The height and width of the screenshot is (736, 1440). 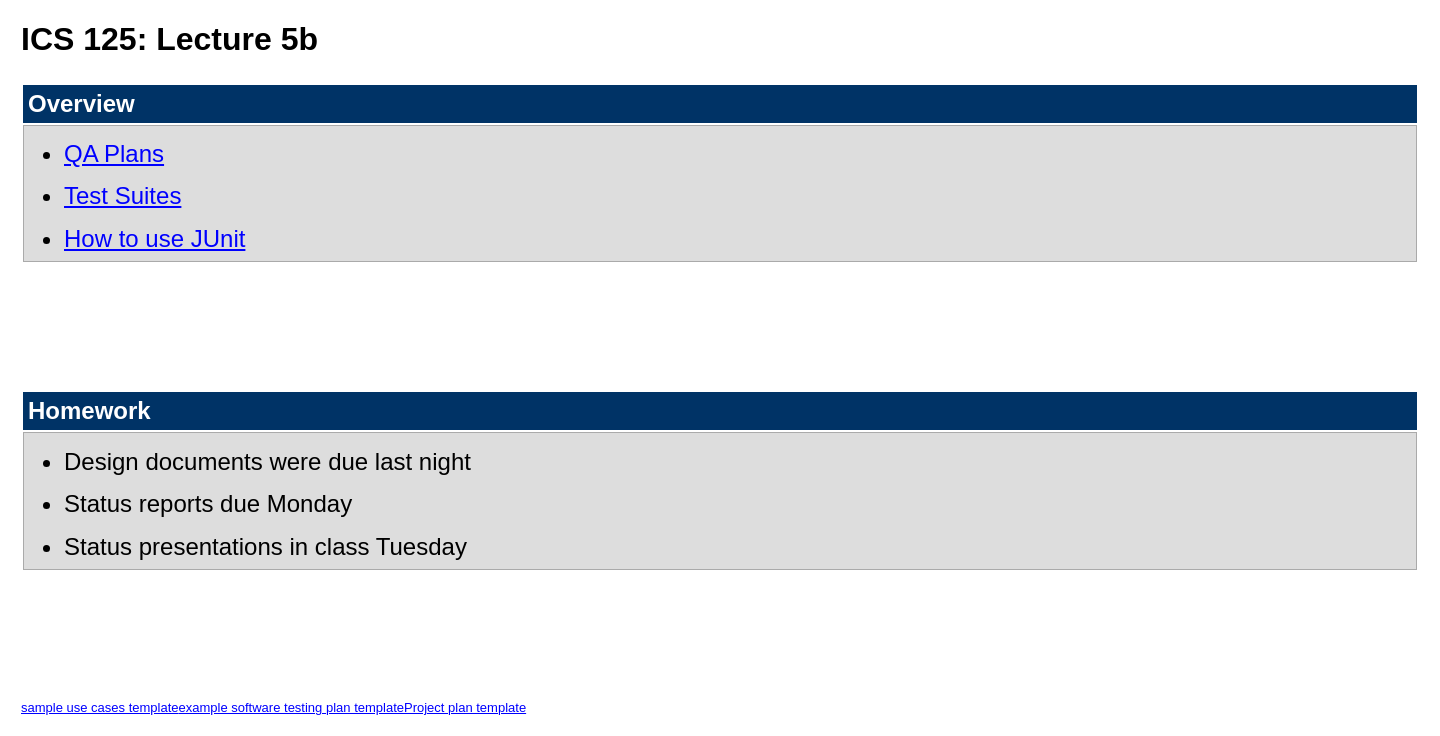 What do you see at coordinates (100, 707) in the screenshot?
I see `sample use cases template` at bounding box center [100, 707].